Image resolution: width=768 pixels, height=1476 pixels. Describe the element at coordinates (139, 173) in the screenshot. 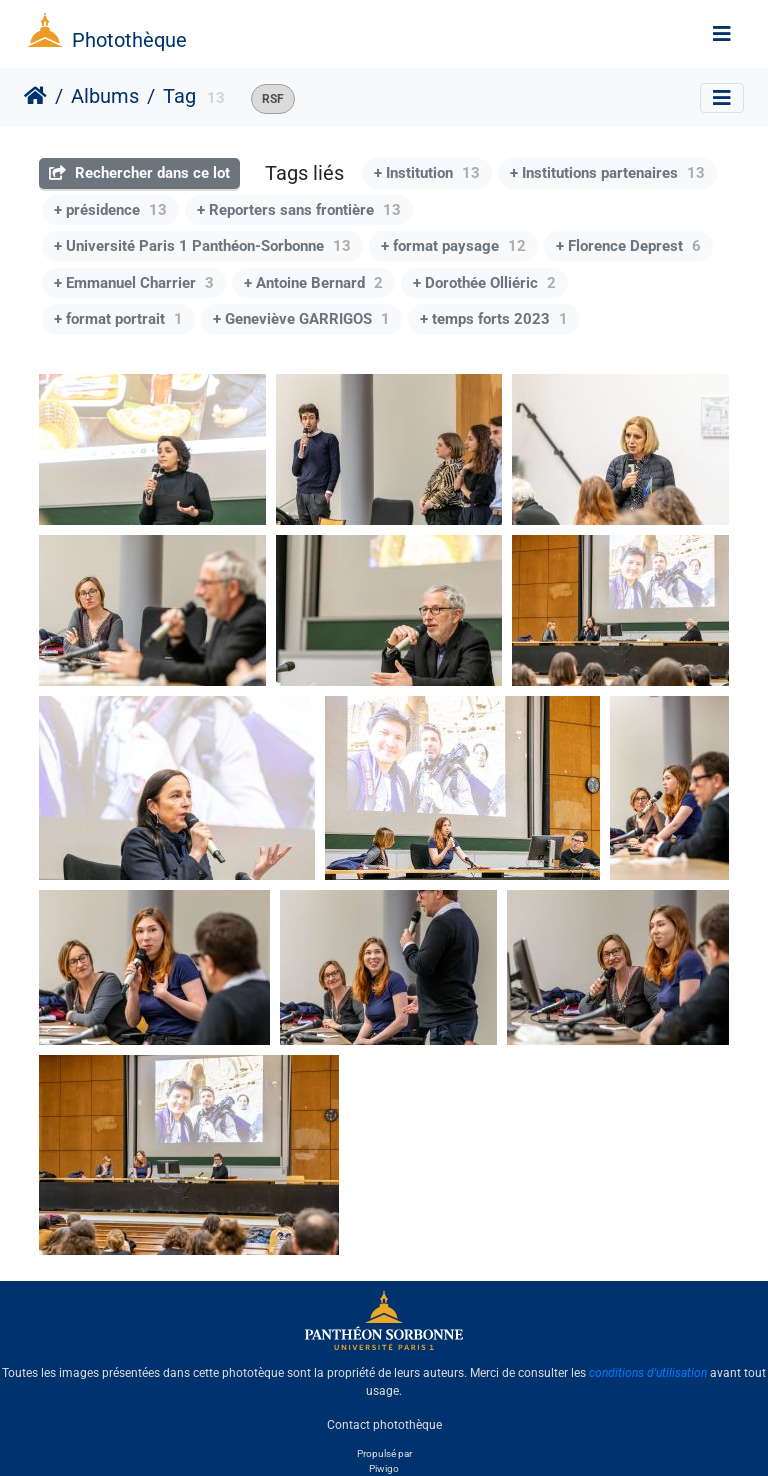

I see `Rechercher dans ce lot` at that location.